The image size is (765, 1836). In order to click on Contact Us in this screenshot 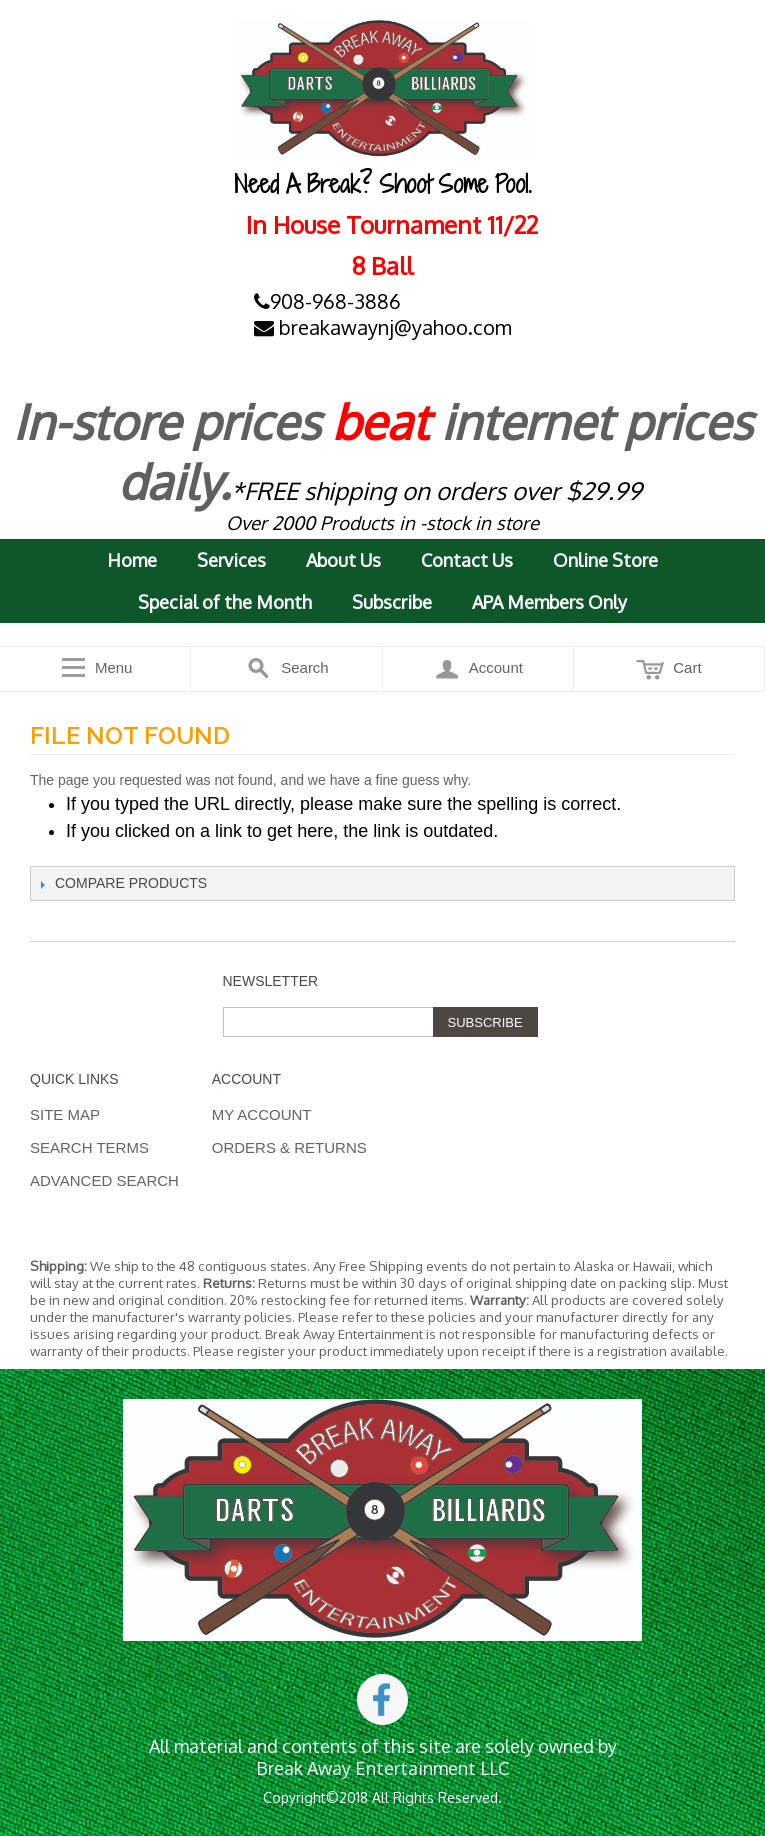, I will do `click(467, 560)`.